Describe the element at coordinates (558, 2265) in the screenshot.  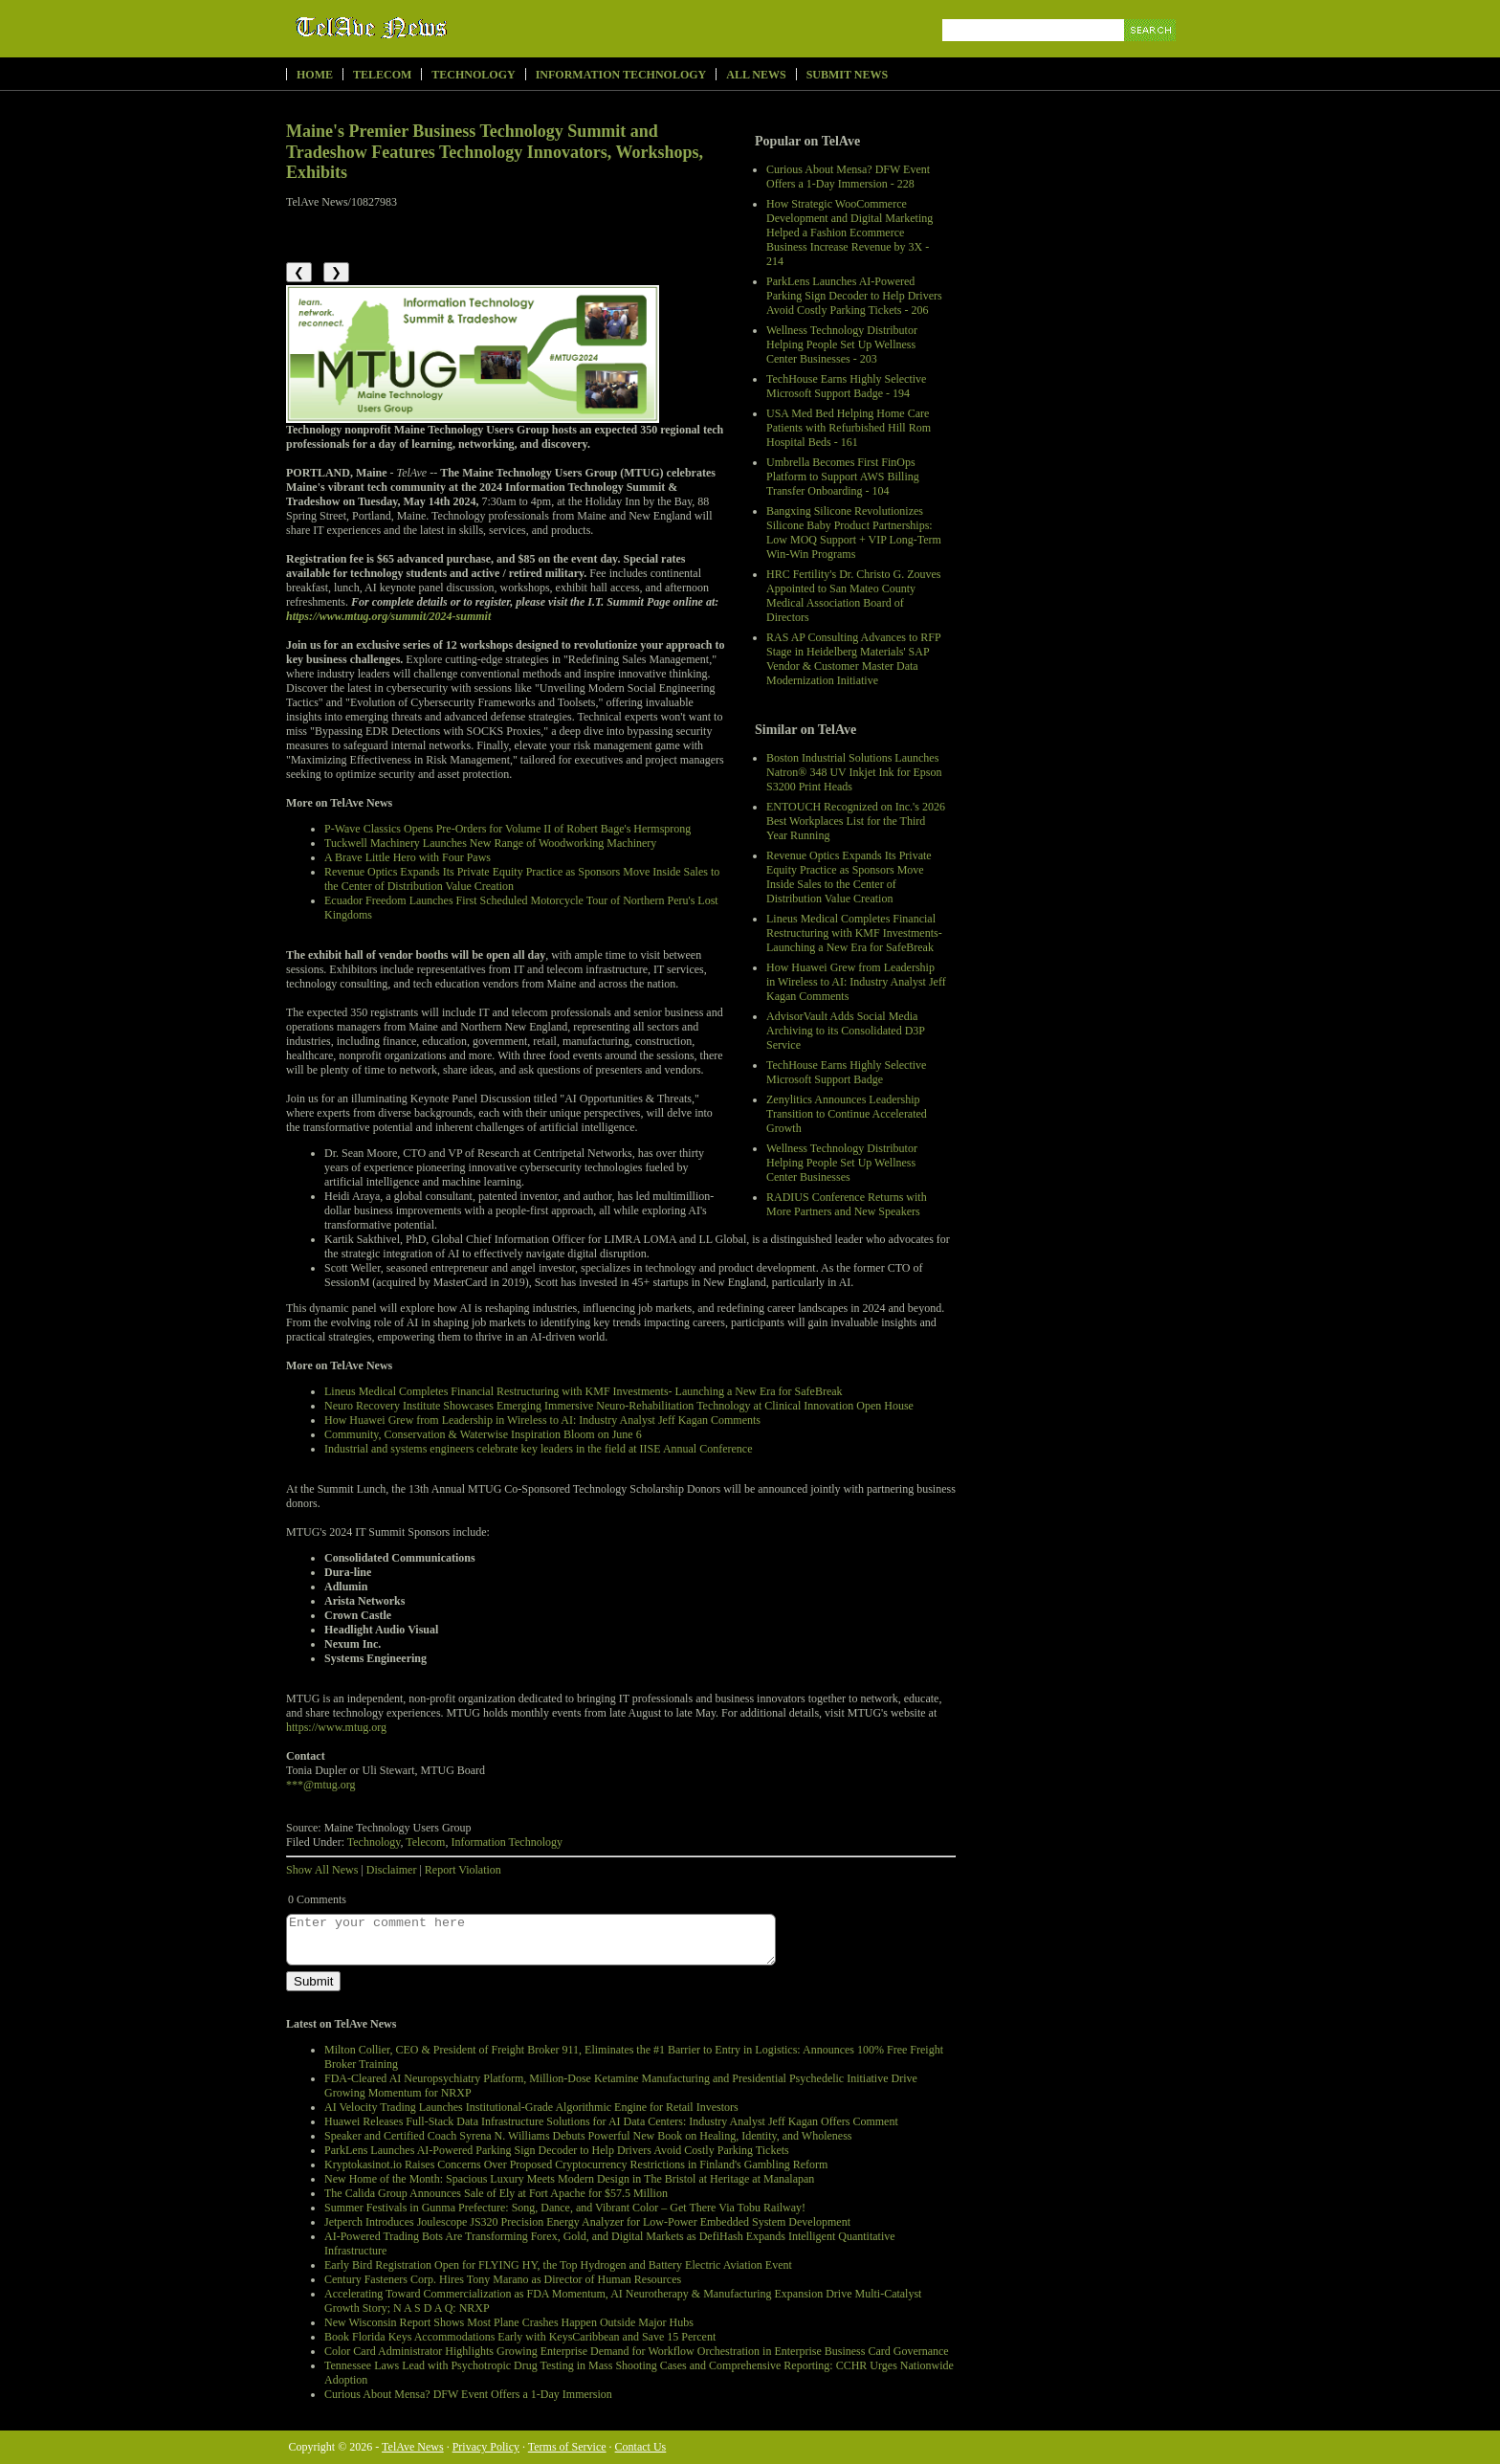
I see `Early Bird Registration Open for FLYING HY, the Top Hydrogen and Battery Electric Aviation Event` at that location.